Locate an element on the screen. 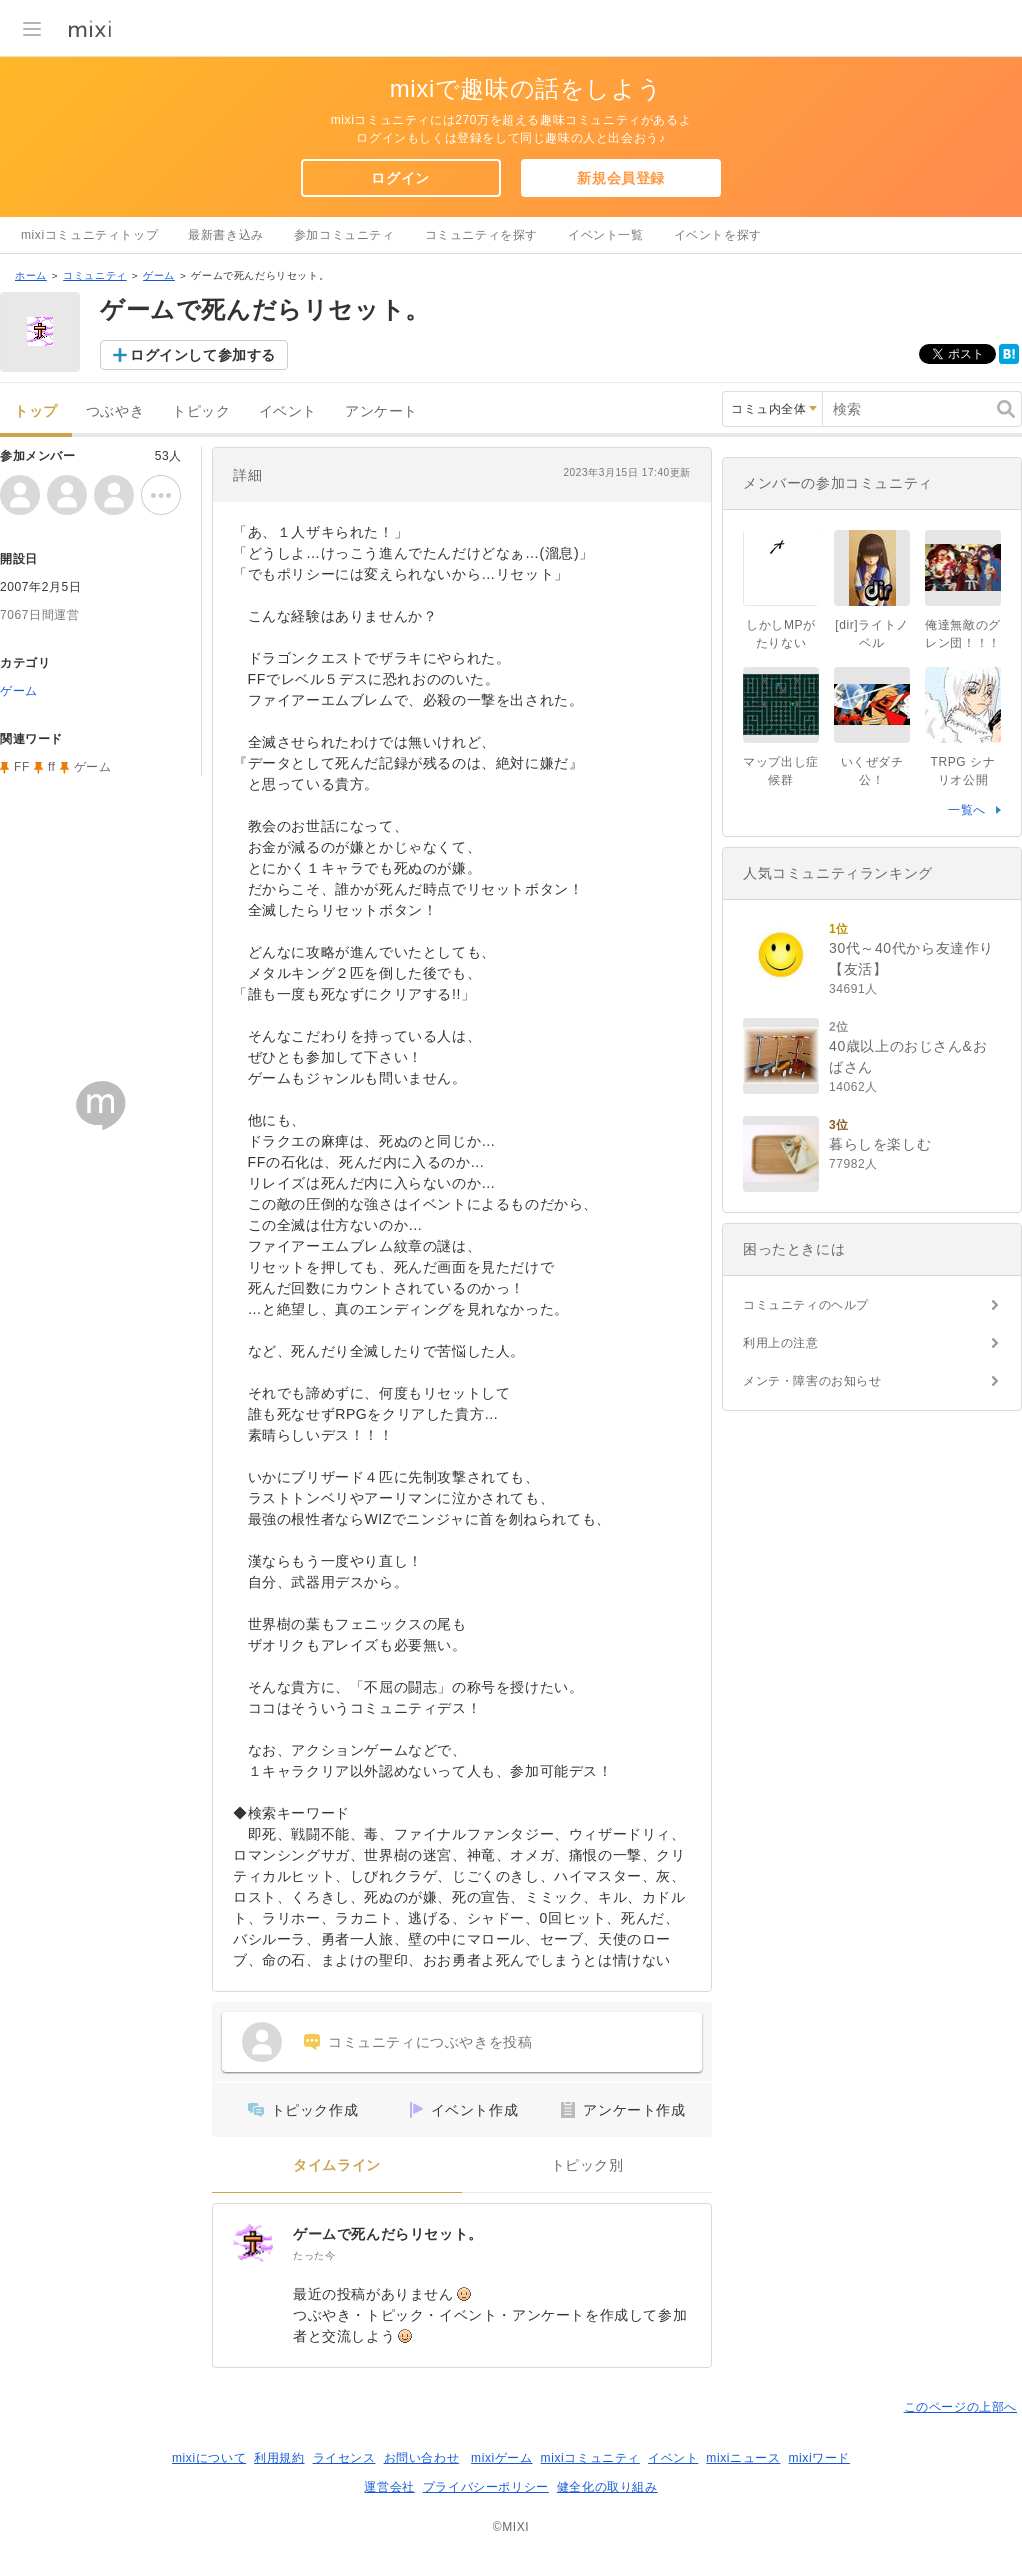  イベント一覧 is located at coordinates (606, 235).